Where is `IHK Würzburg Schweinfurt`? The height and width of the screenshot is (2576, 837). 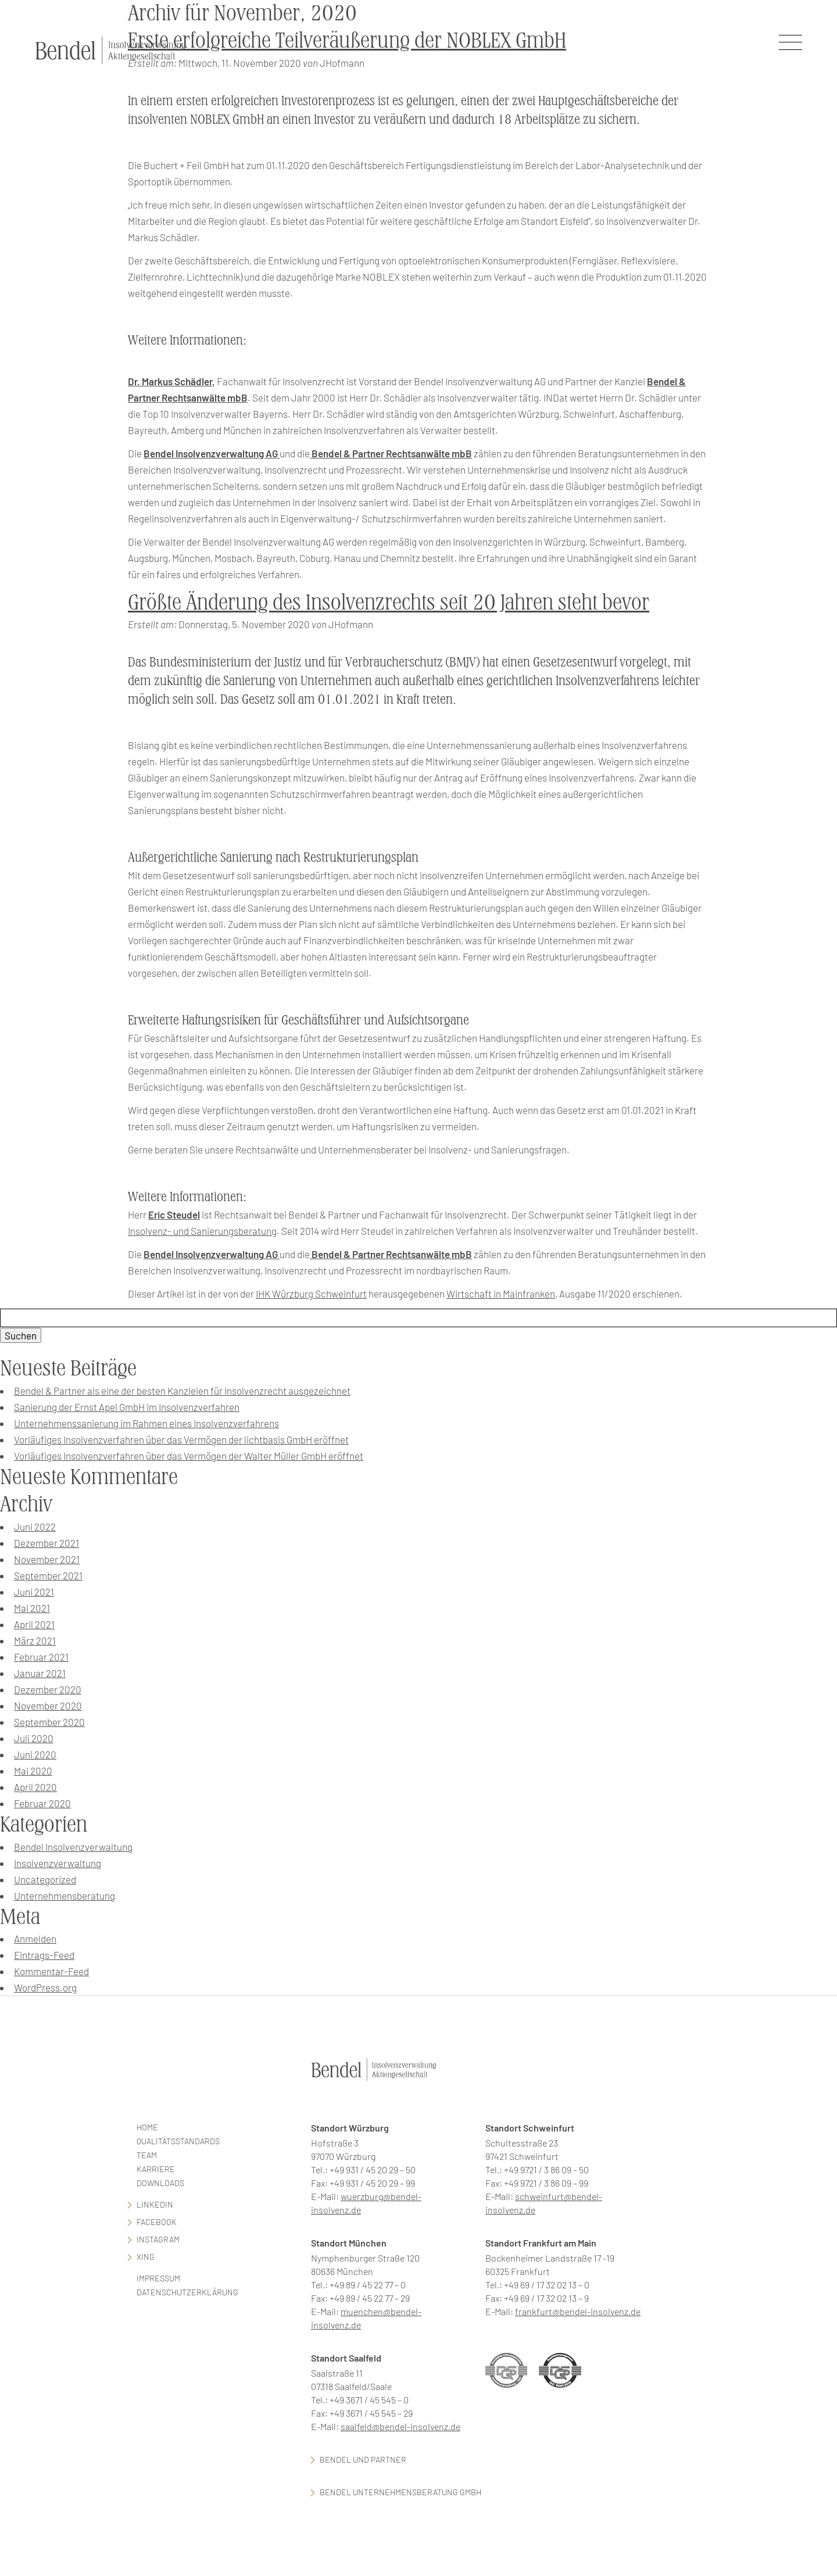 IHK Würzburg Schweinfurt is located at coordinates (311, 1293).